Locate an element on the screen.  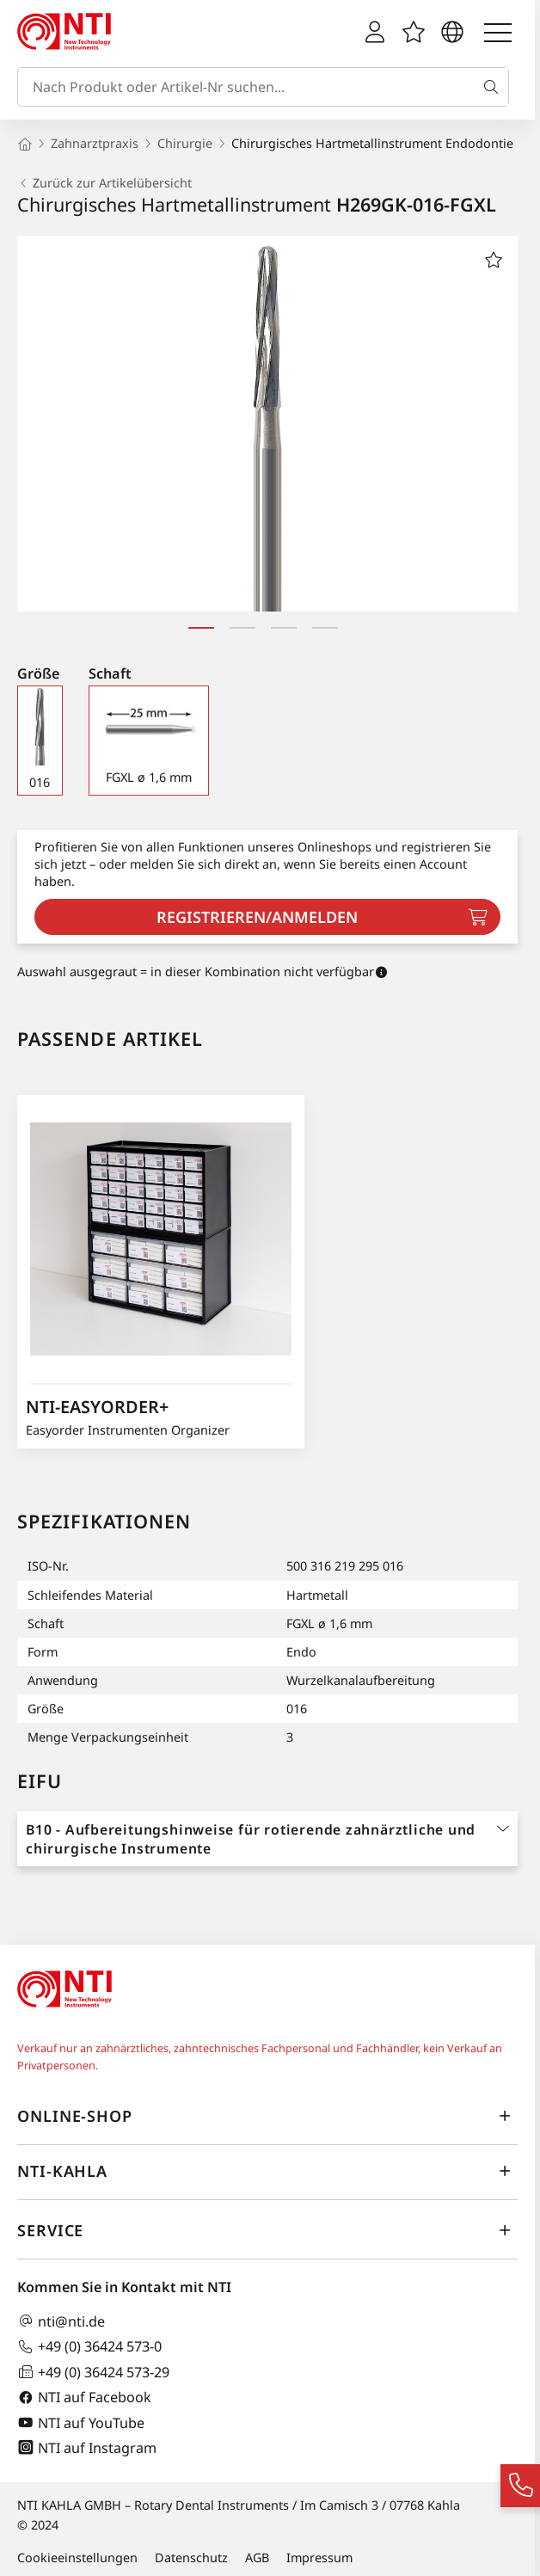
nti@nti.de is located at coordinates (61, 2321).